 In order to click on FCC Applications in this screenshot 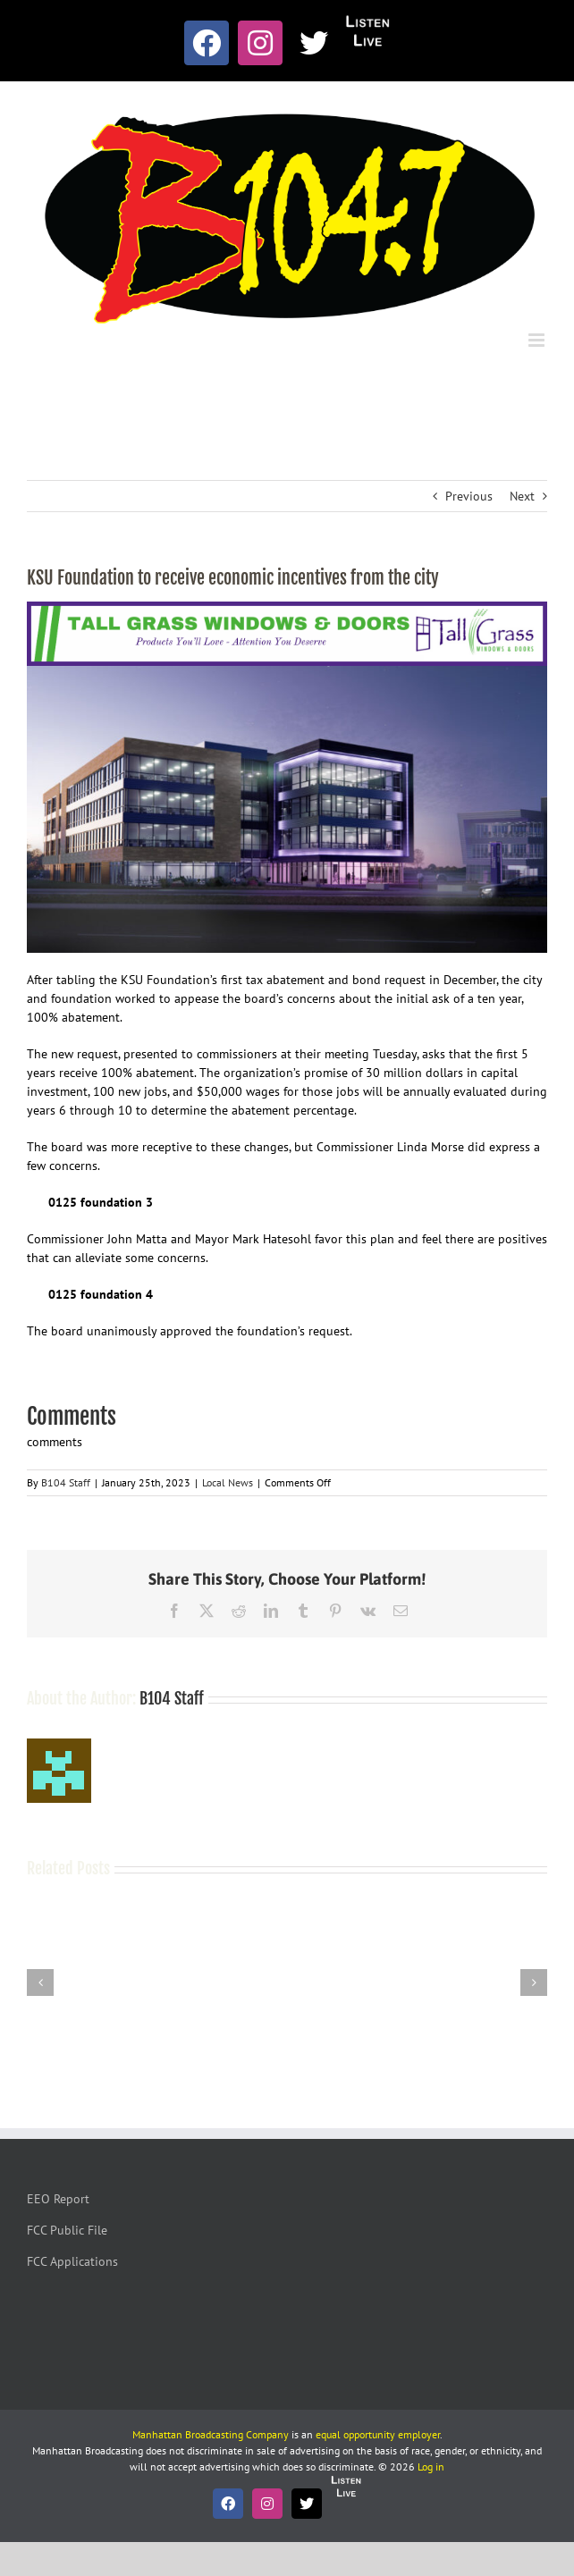, I will do `click(72, 2261)`.